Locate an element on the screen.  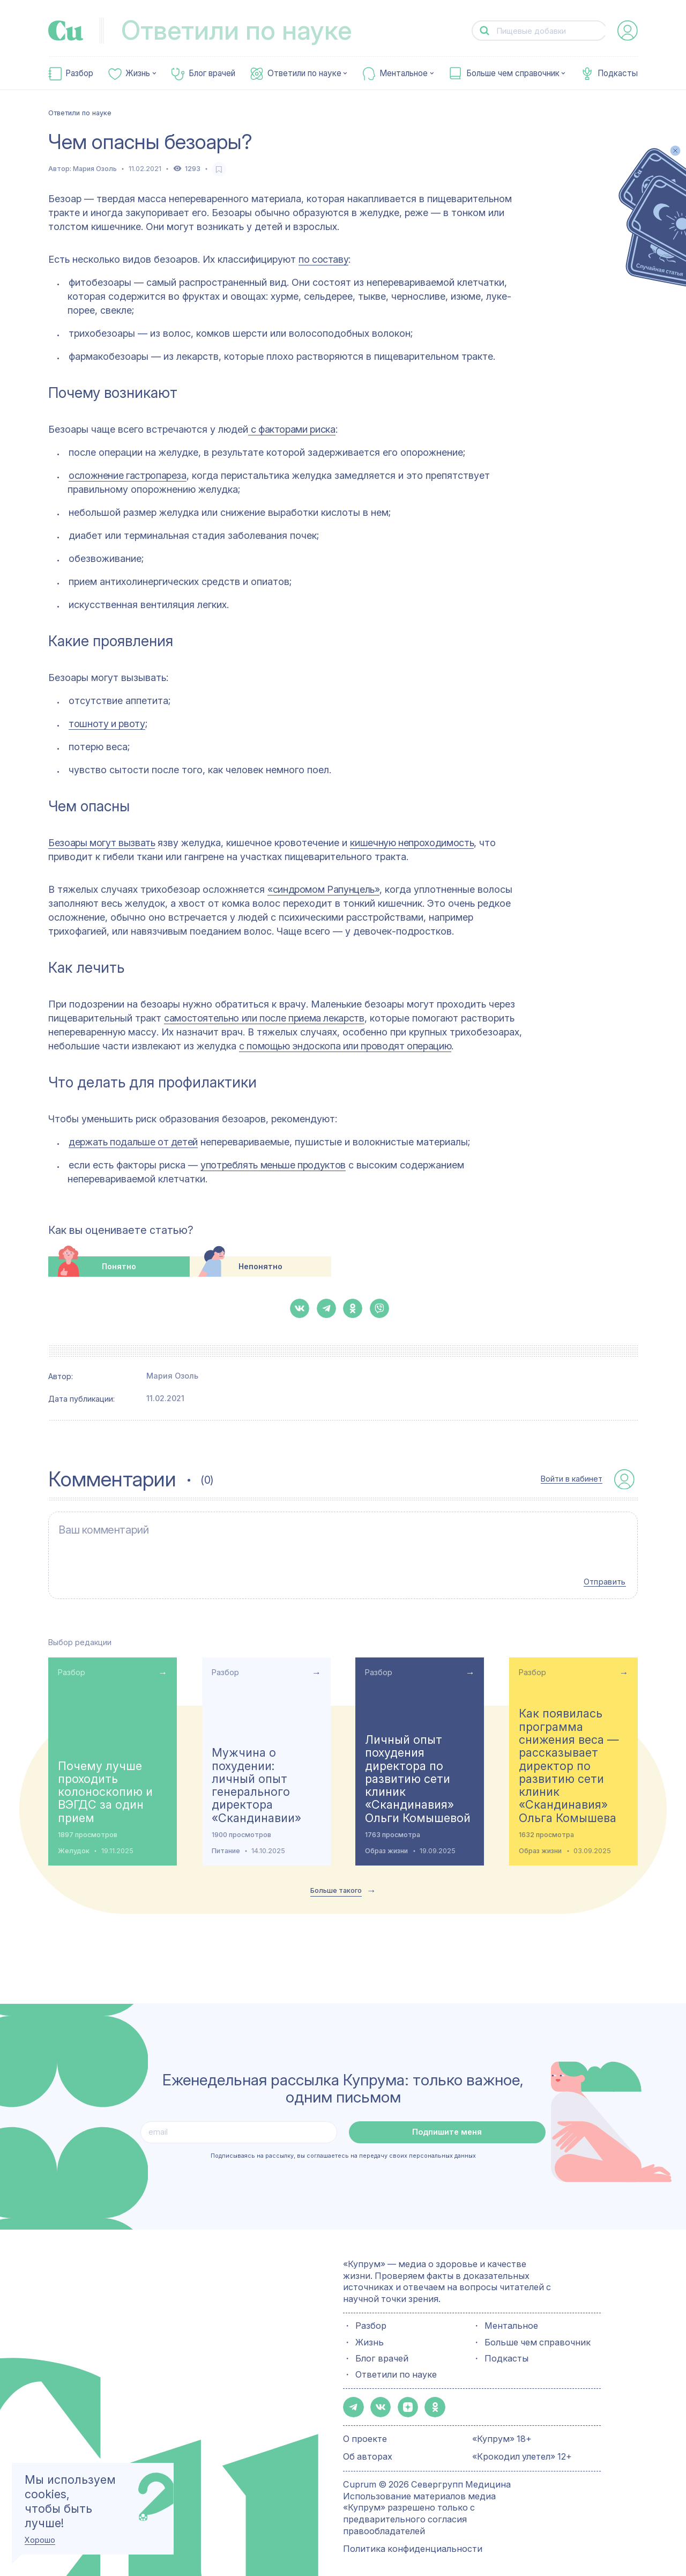
[button-share-ok] is located at coordinates (352, 1308).